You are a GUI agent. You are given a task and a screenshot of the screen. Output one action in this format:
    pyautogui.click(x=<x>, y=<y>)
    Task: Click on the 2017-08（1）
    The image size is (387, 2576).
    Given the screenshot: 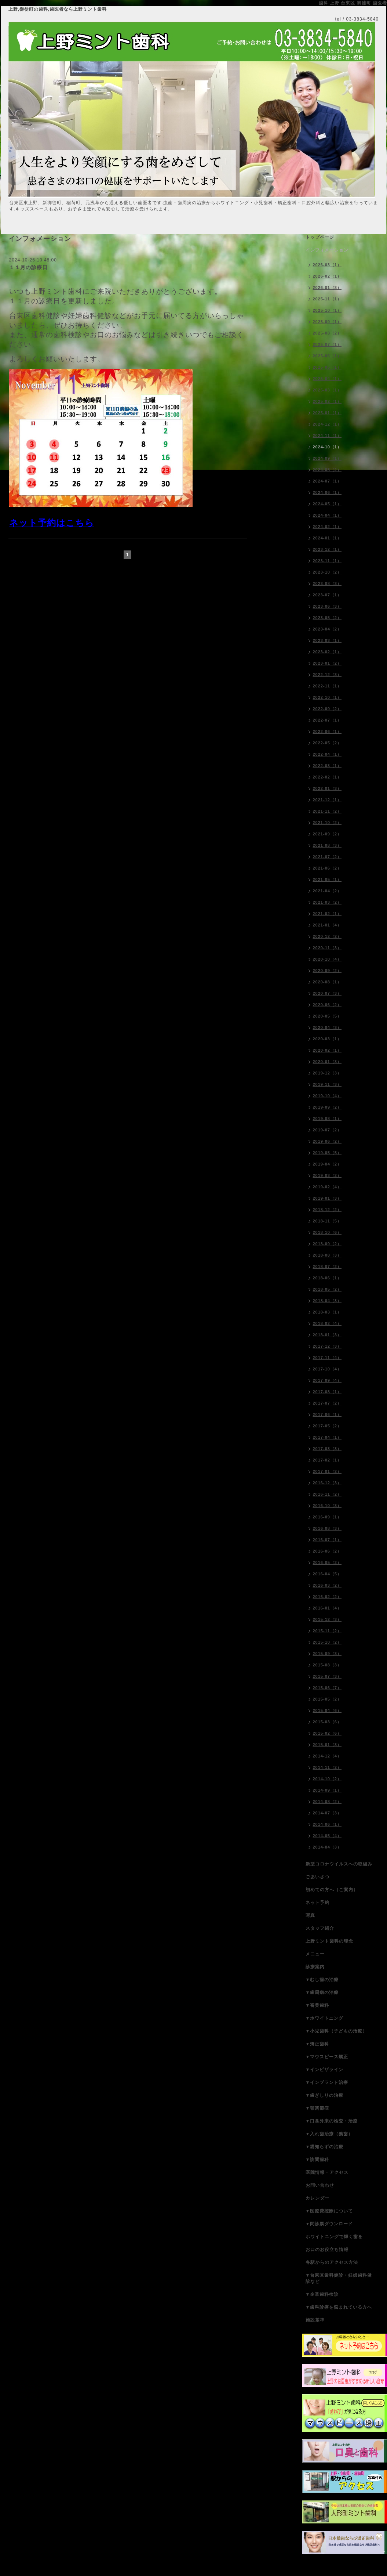 What is the action you would take?
    pyautogui.click(x=327, y=1392)
    